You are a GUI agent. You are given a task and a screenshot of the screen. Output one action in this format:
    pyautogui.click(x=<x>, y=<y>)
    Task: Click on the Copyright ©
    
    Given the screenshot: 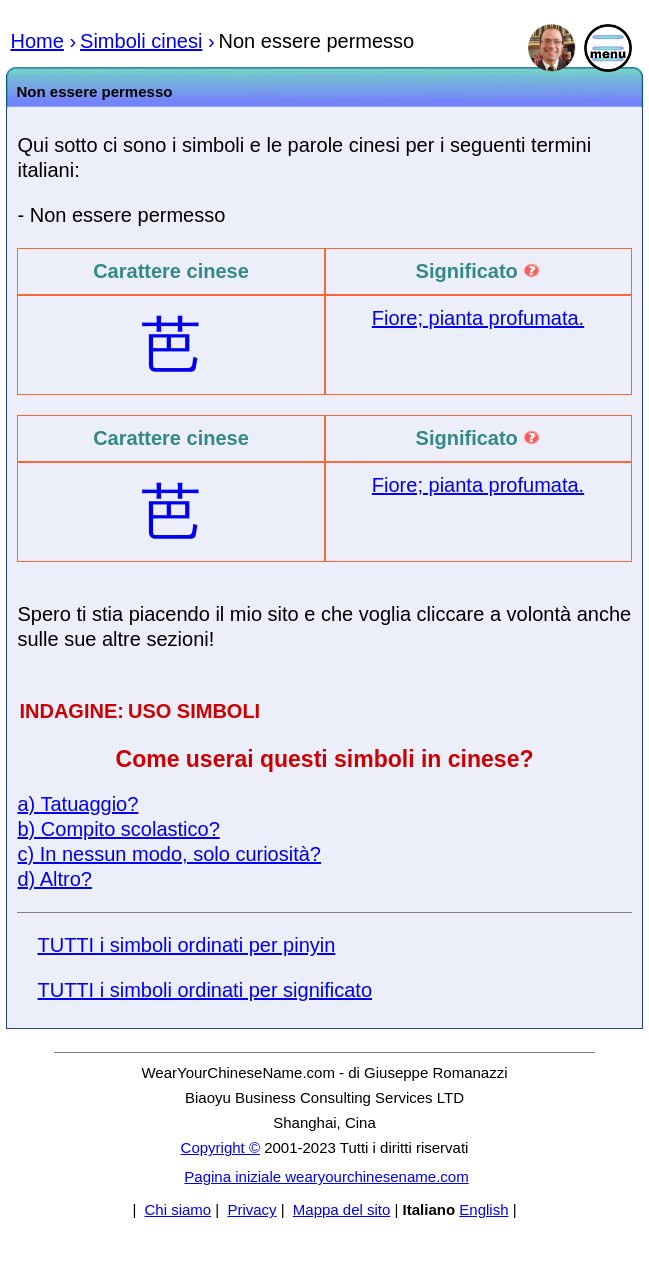 What is the action you would take?
    pyautogui.click(x=220, y=1147)
    